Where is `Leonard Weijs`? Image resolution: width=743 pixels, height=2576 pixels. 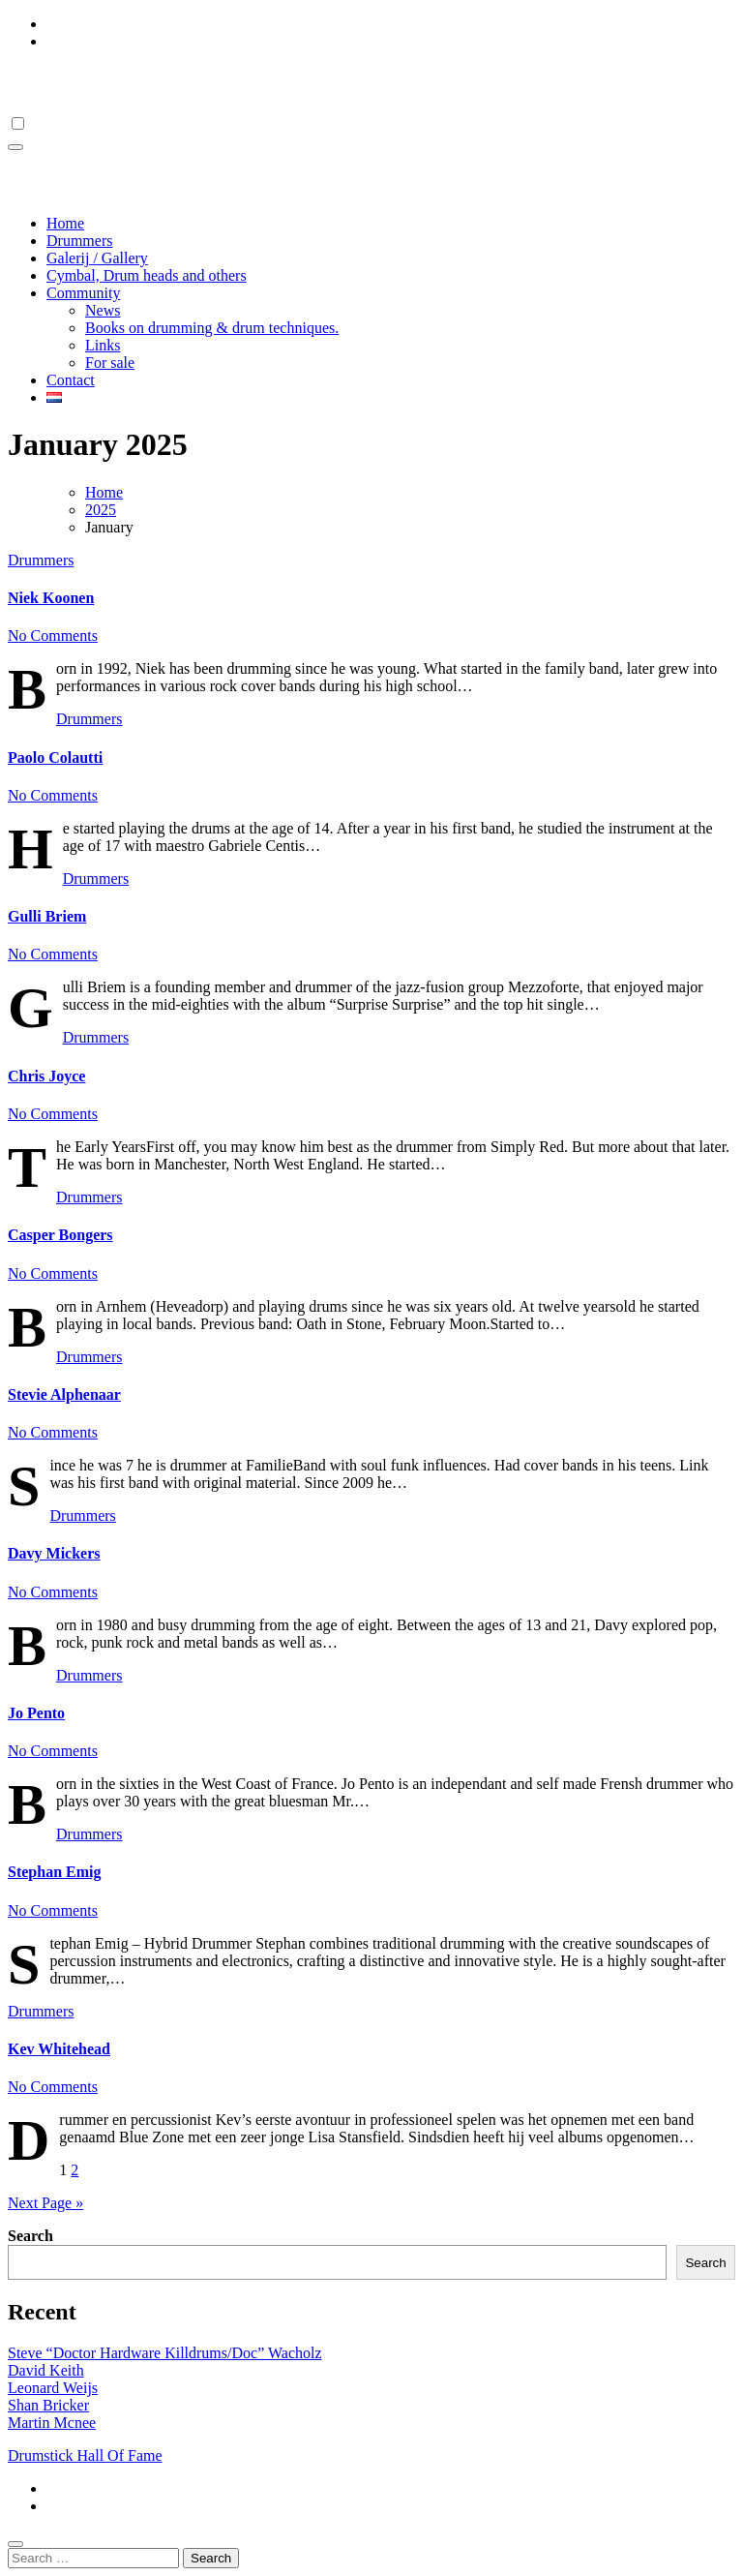
Leonard Weijs is located at coordinates (53, 2387).